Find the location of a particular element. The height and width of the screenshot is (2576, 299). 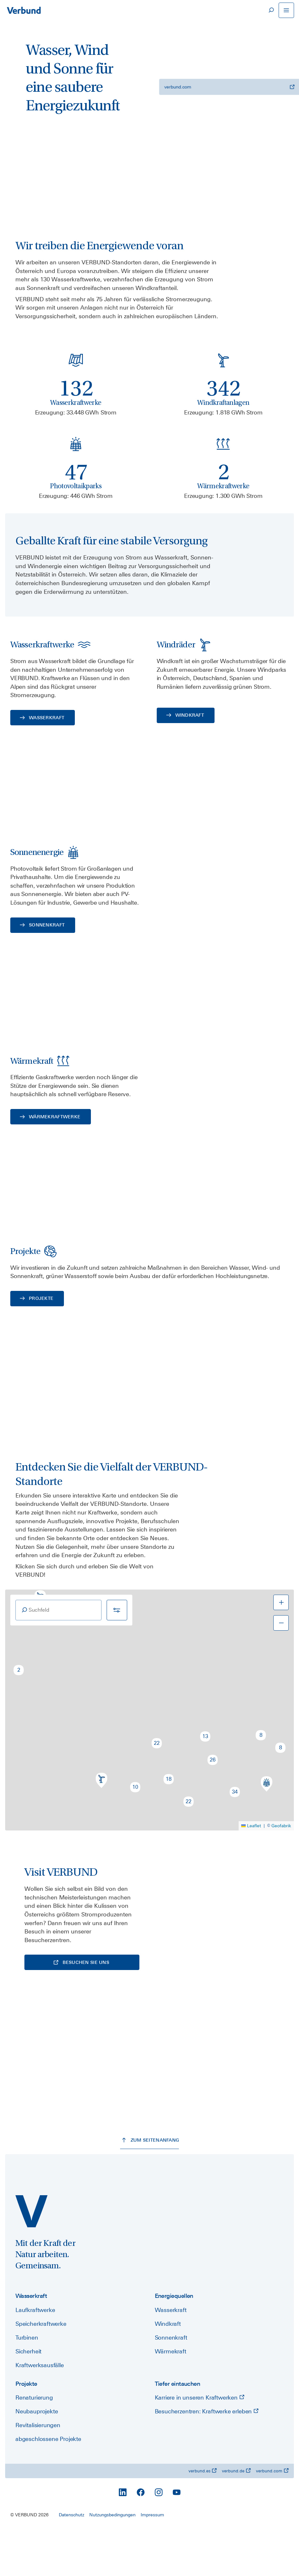

Speicherkraftwerke is located at coordinates (40, 2370).